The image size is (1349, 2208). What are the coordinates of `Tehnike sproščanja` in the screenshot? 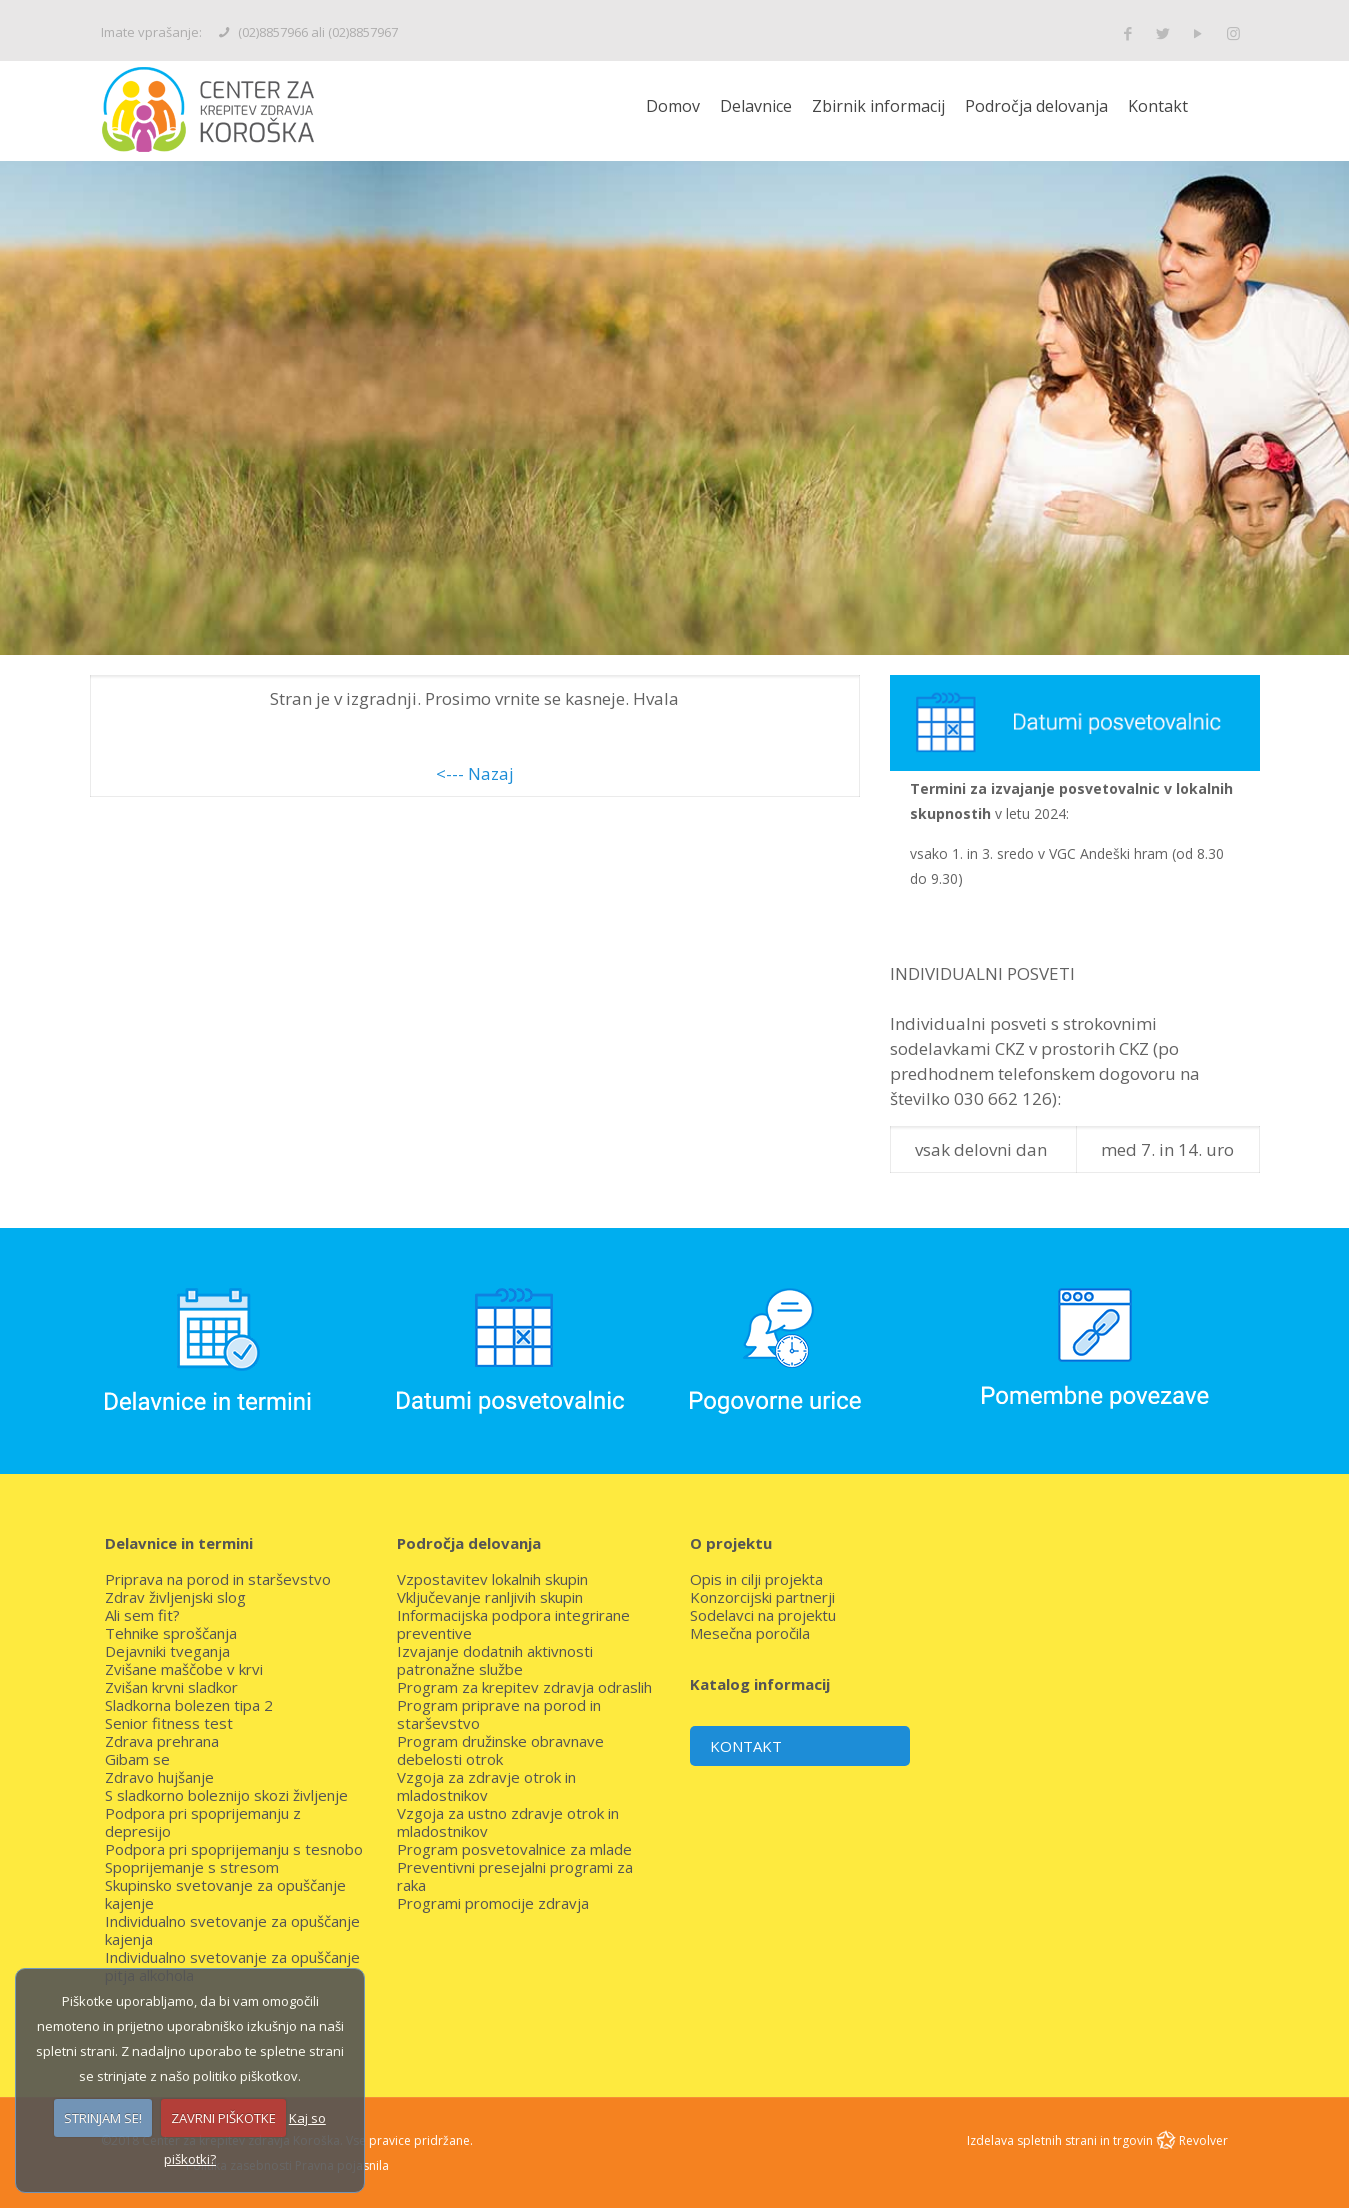 It's located at (171, 1633).